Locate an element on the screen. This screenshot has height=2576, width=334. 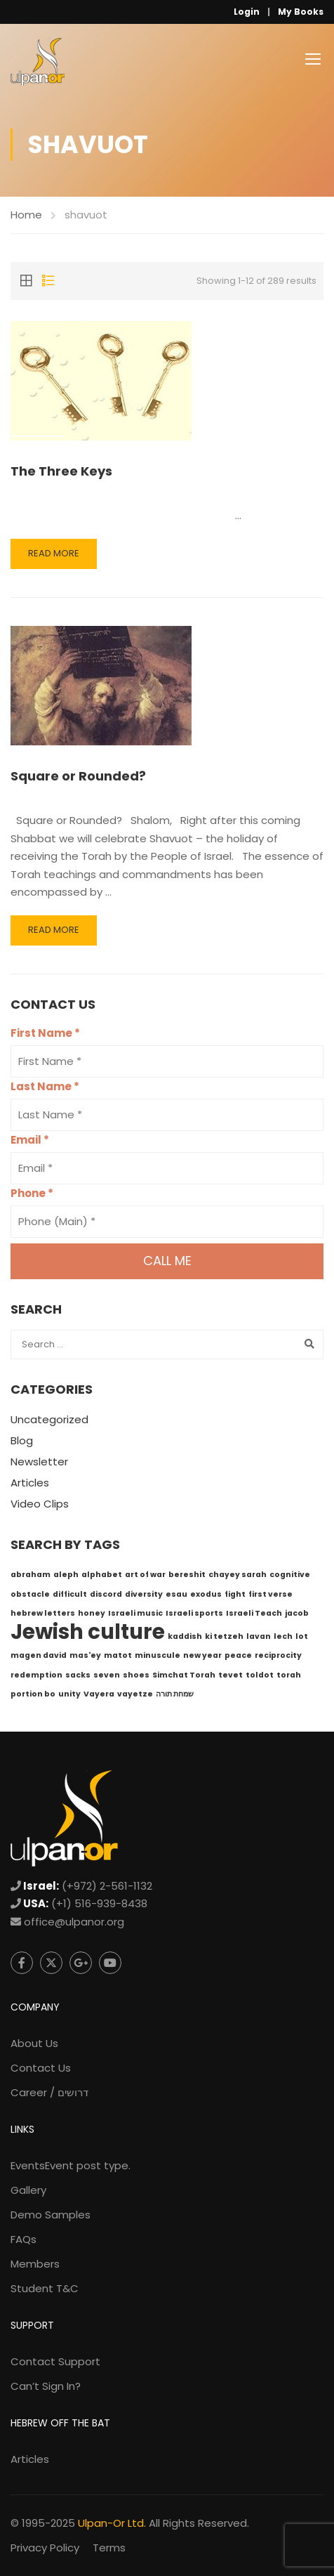
new year [new year (1 item)] is located at coordinates (202, 1655).